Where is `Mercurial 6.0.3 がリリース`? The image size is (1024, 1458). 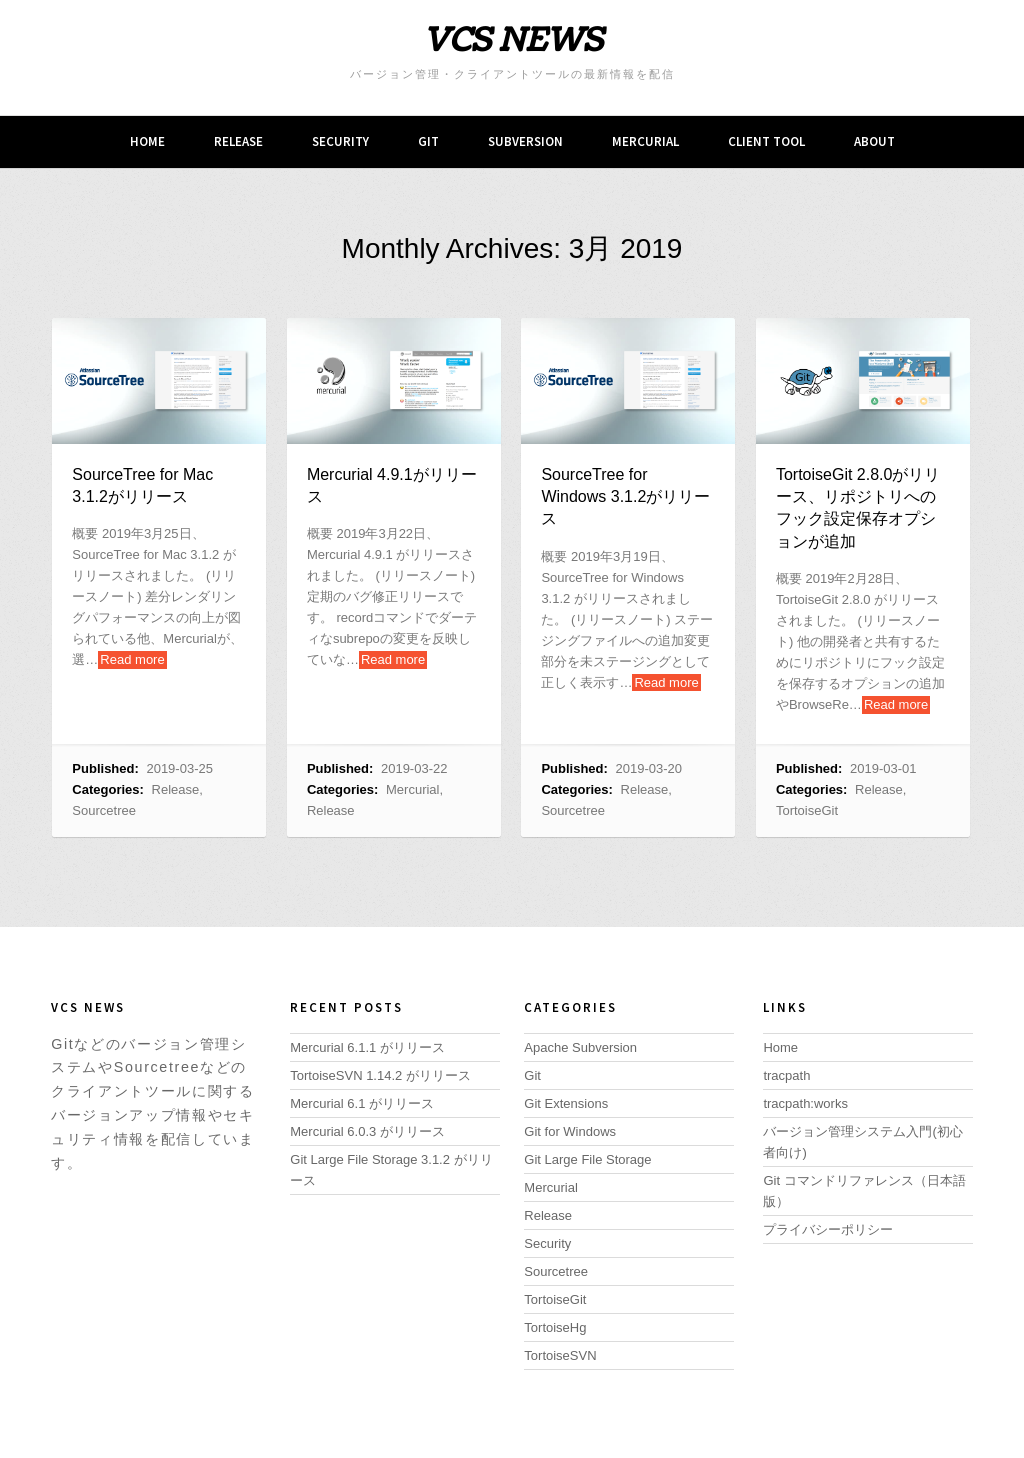 Mercurial 6.0.3 がリリース is located at coordinates (367, 1131).